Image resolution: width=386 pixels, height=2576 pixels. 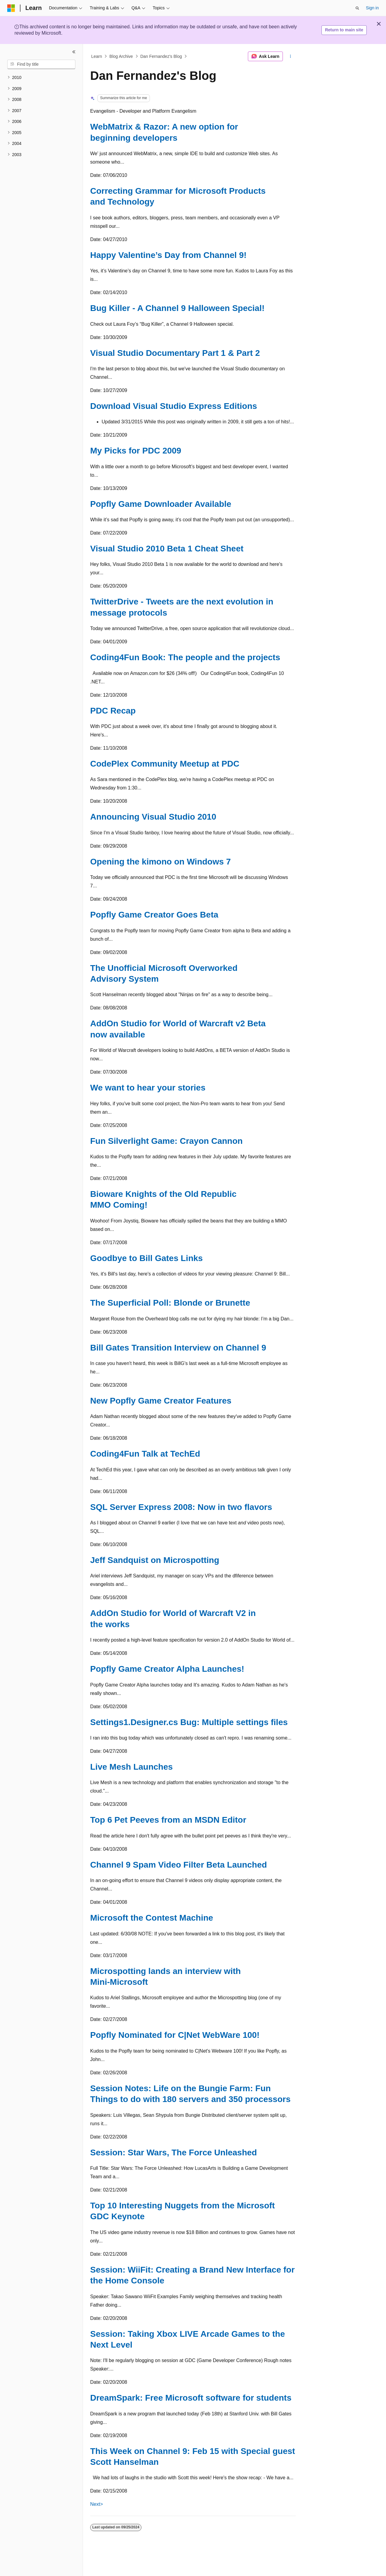 What do you see at coordinates (151, 1917) in the screenshot?
I see `Microsoft the Contest Machine` at bounding box center [151, 1917].